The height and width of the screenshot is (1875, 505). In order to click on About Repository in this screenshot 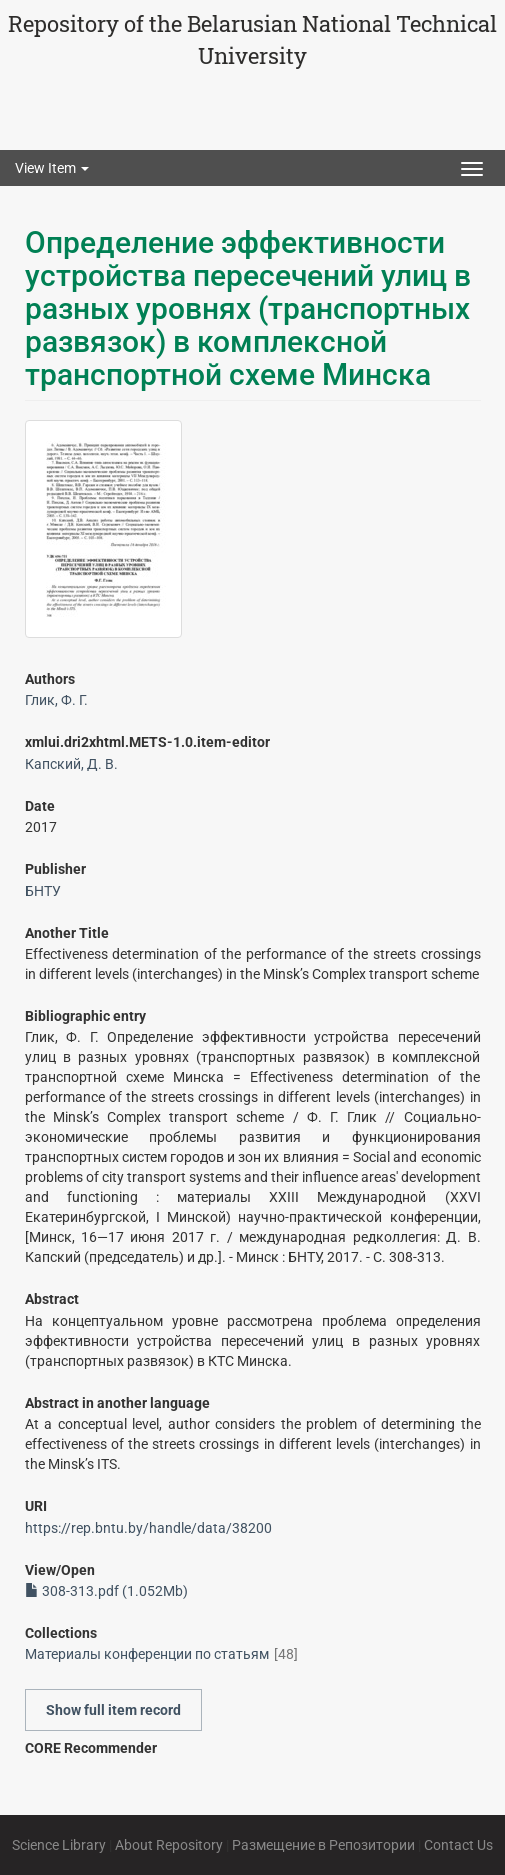, I will do `click(169, 1845)`.